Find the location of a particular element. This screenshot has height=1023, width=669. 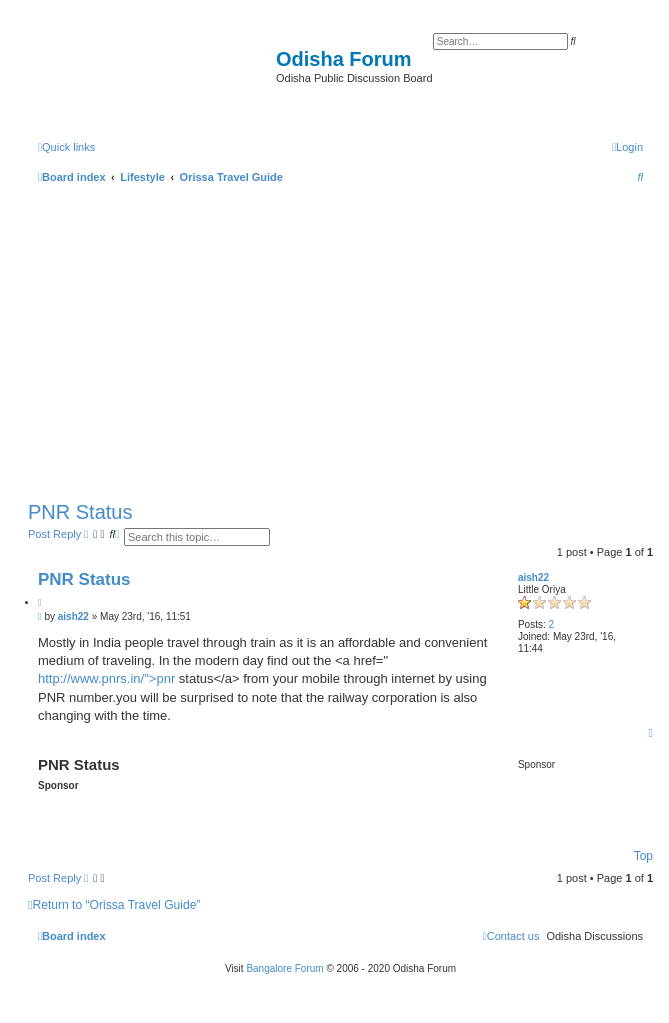

Top is located at coordinates (643, 856).